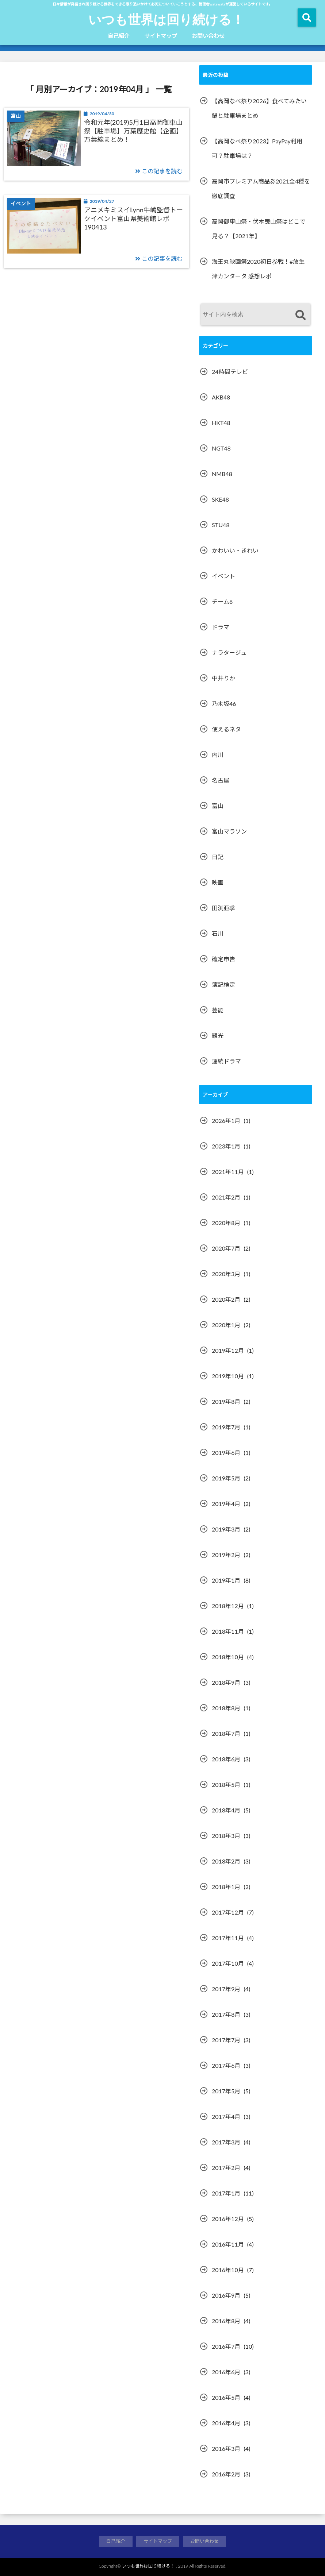 The height and width of the screenshot is (2576, 325). Describe the element at coordinates (160, 35) in the screenshot. I see `サイトマップ` at that location.